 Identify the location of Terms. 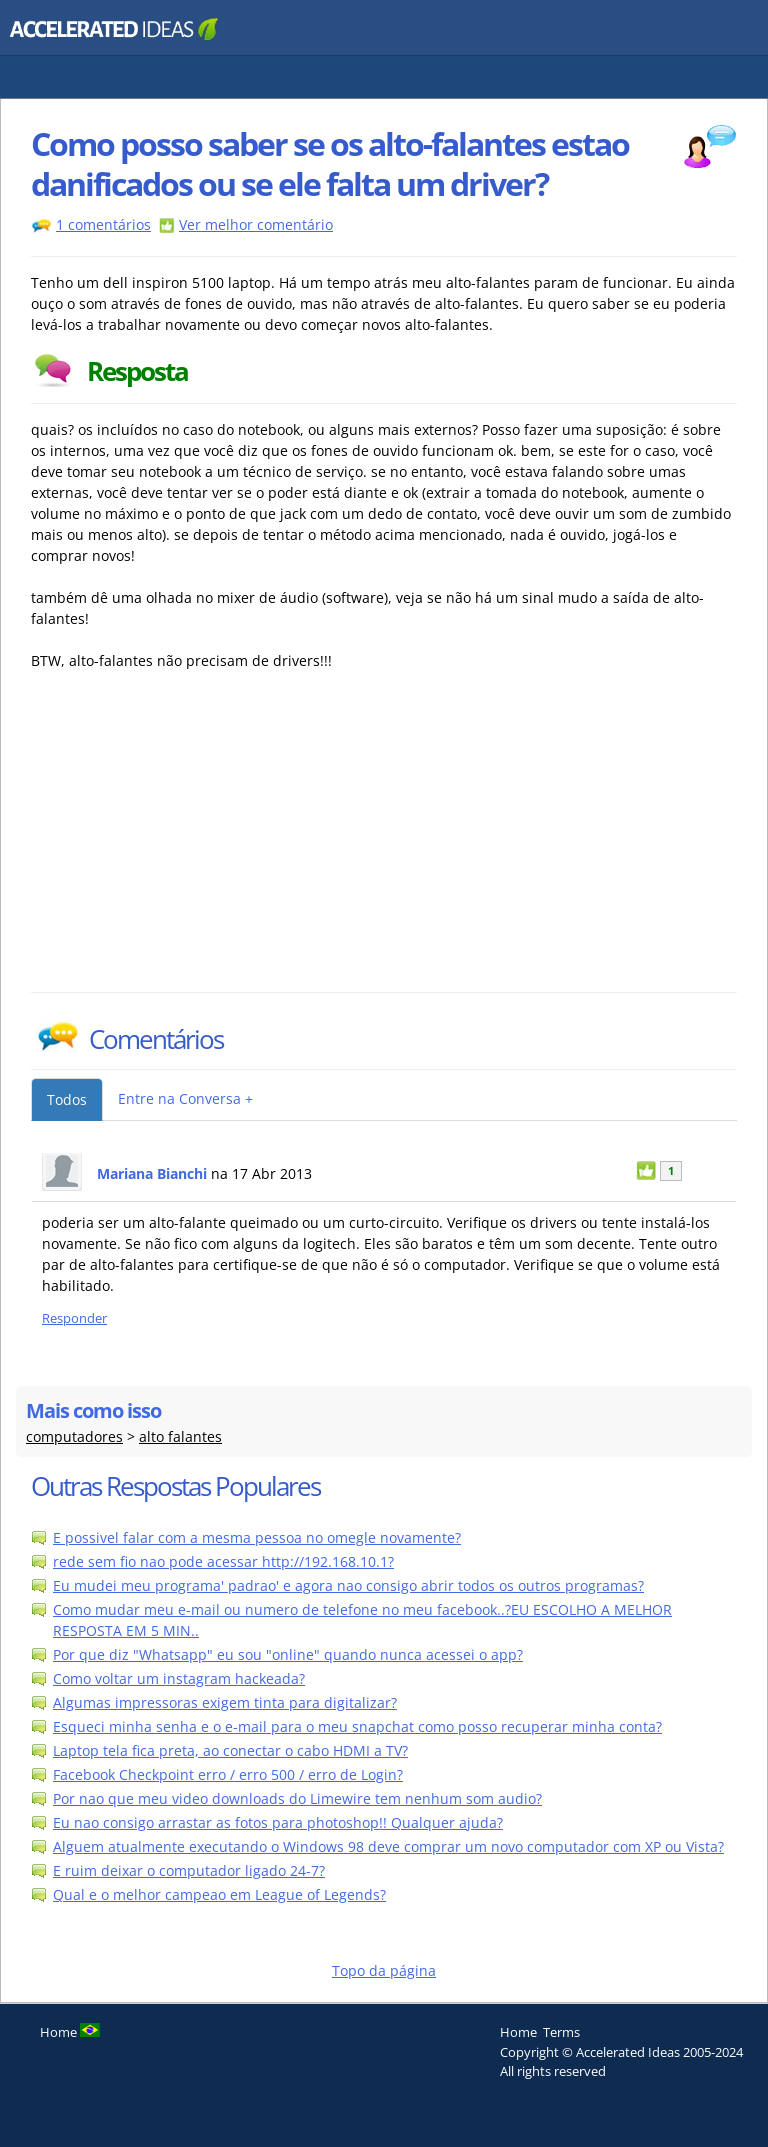
(561, 2032).